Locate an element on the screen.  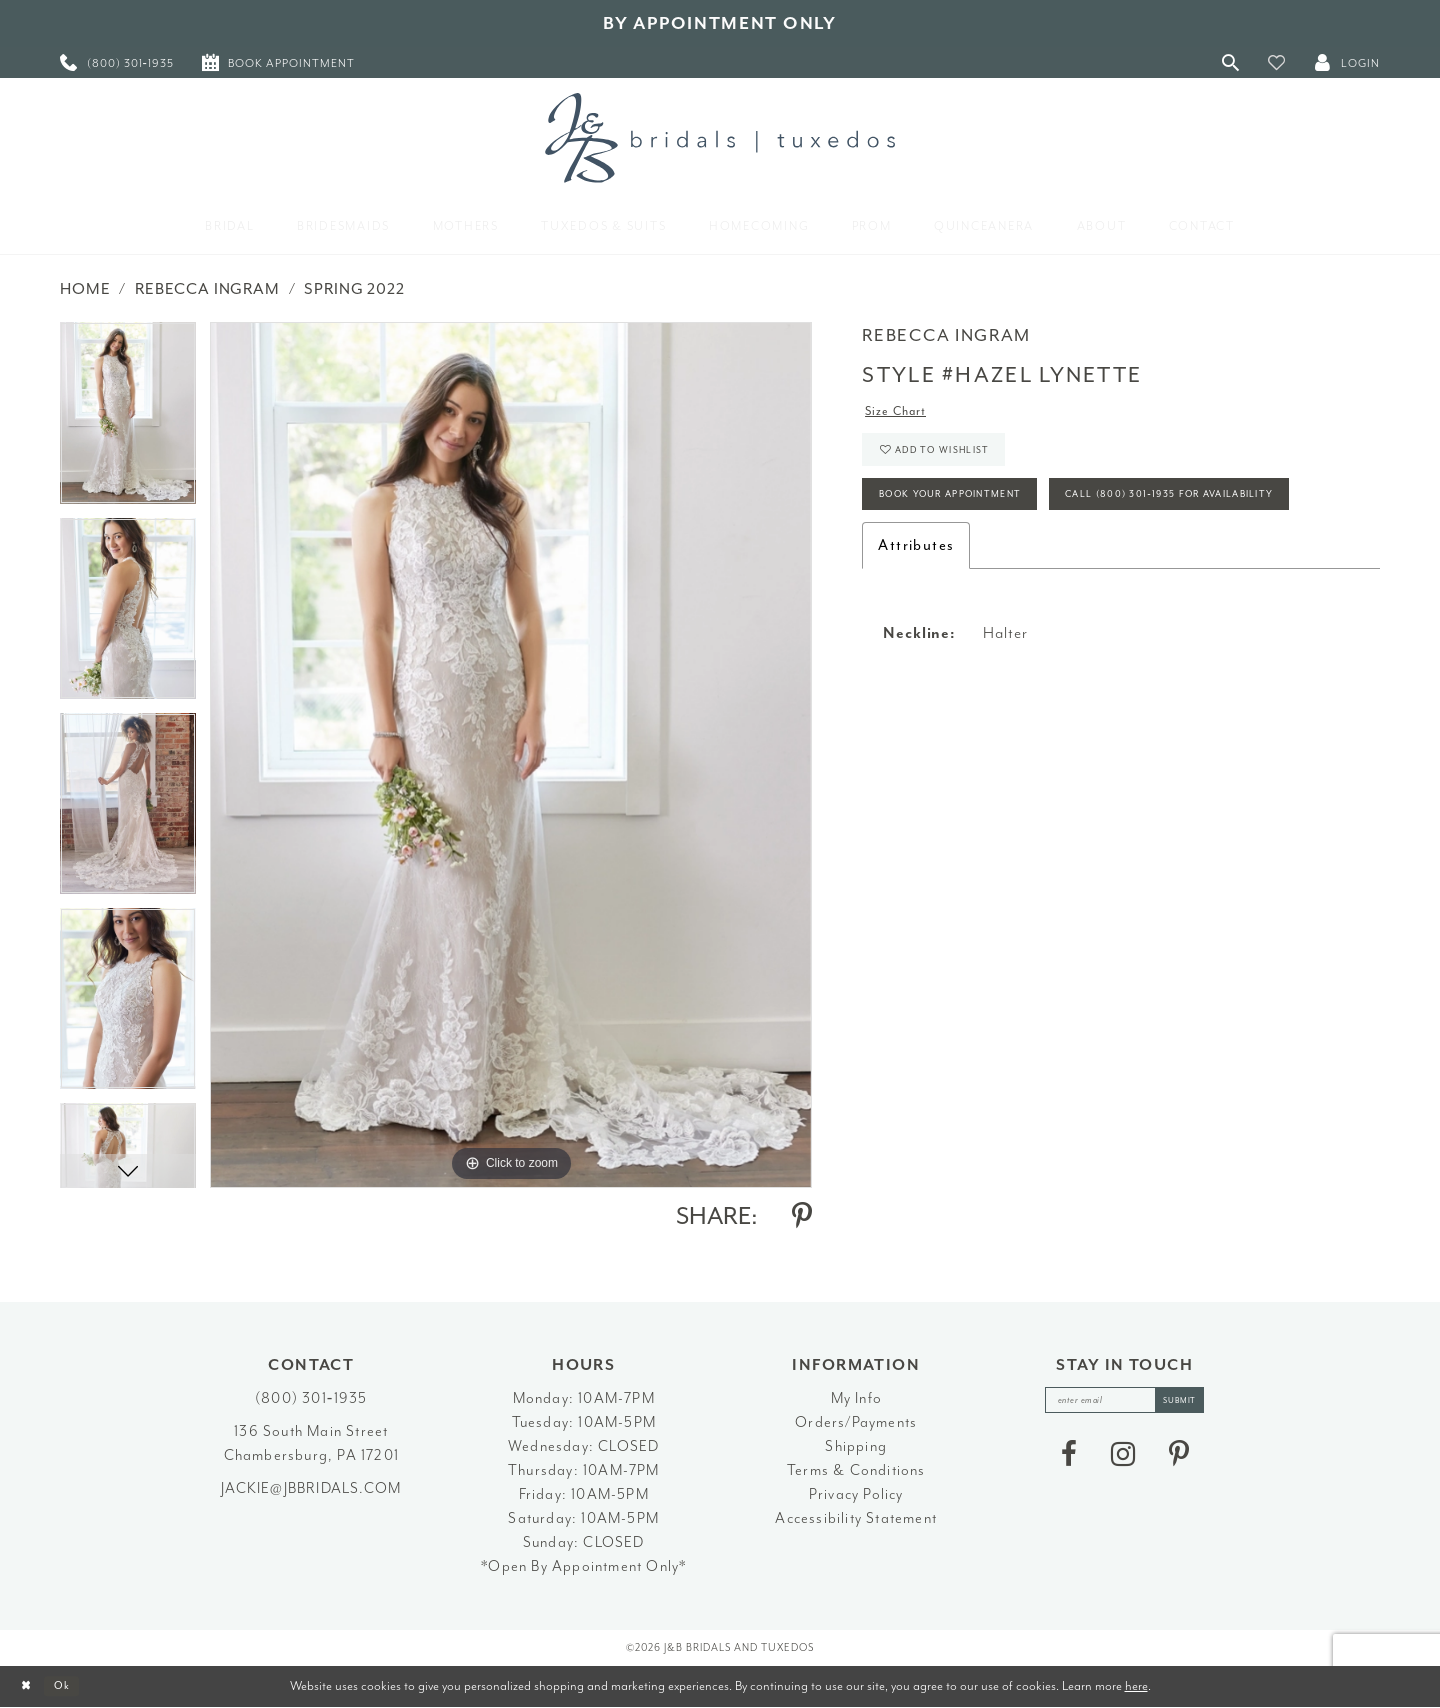
Home is located at coordinates (85, 289).